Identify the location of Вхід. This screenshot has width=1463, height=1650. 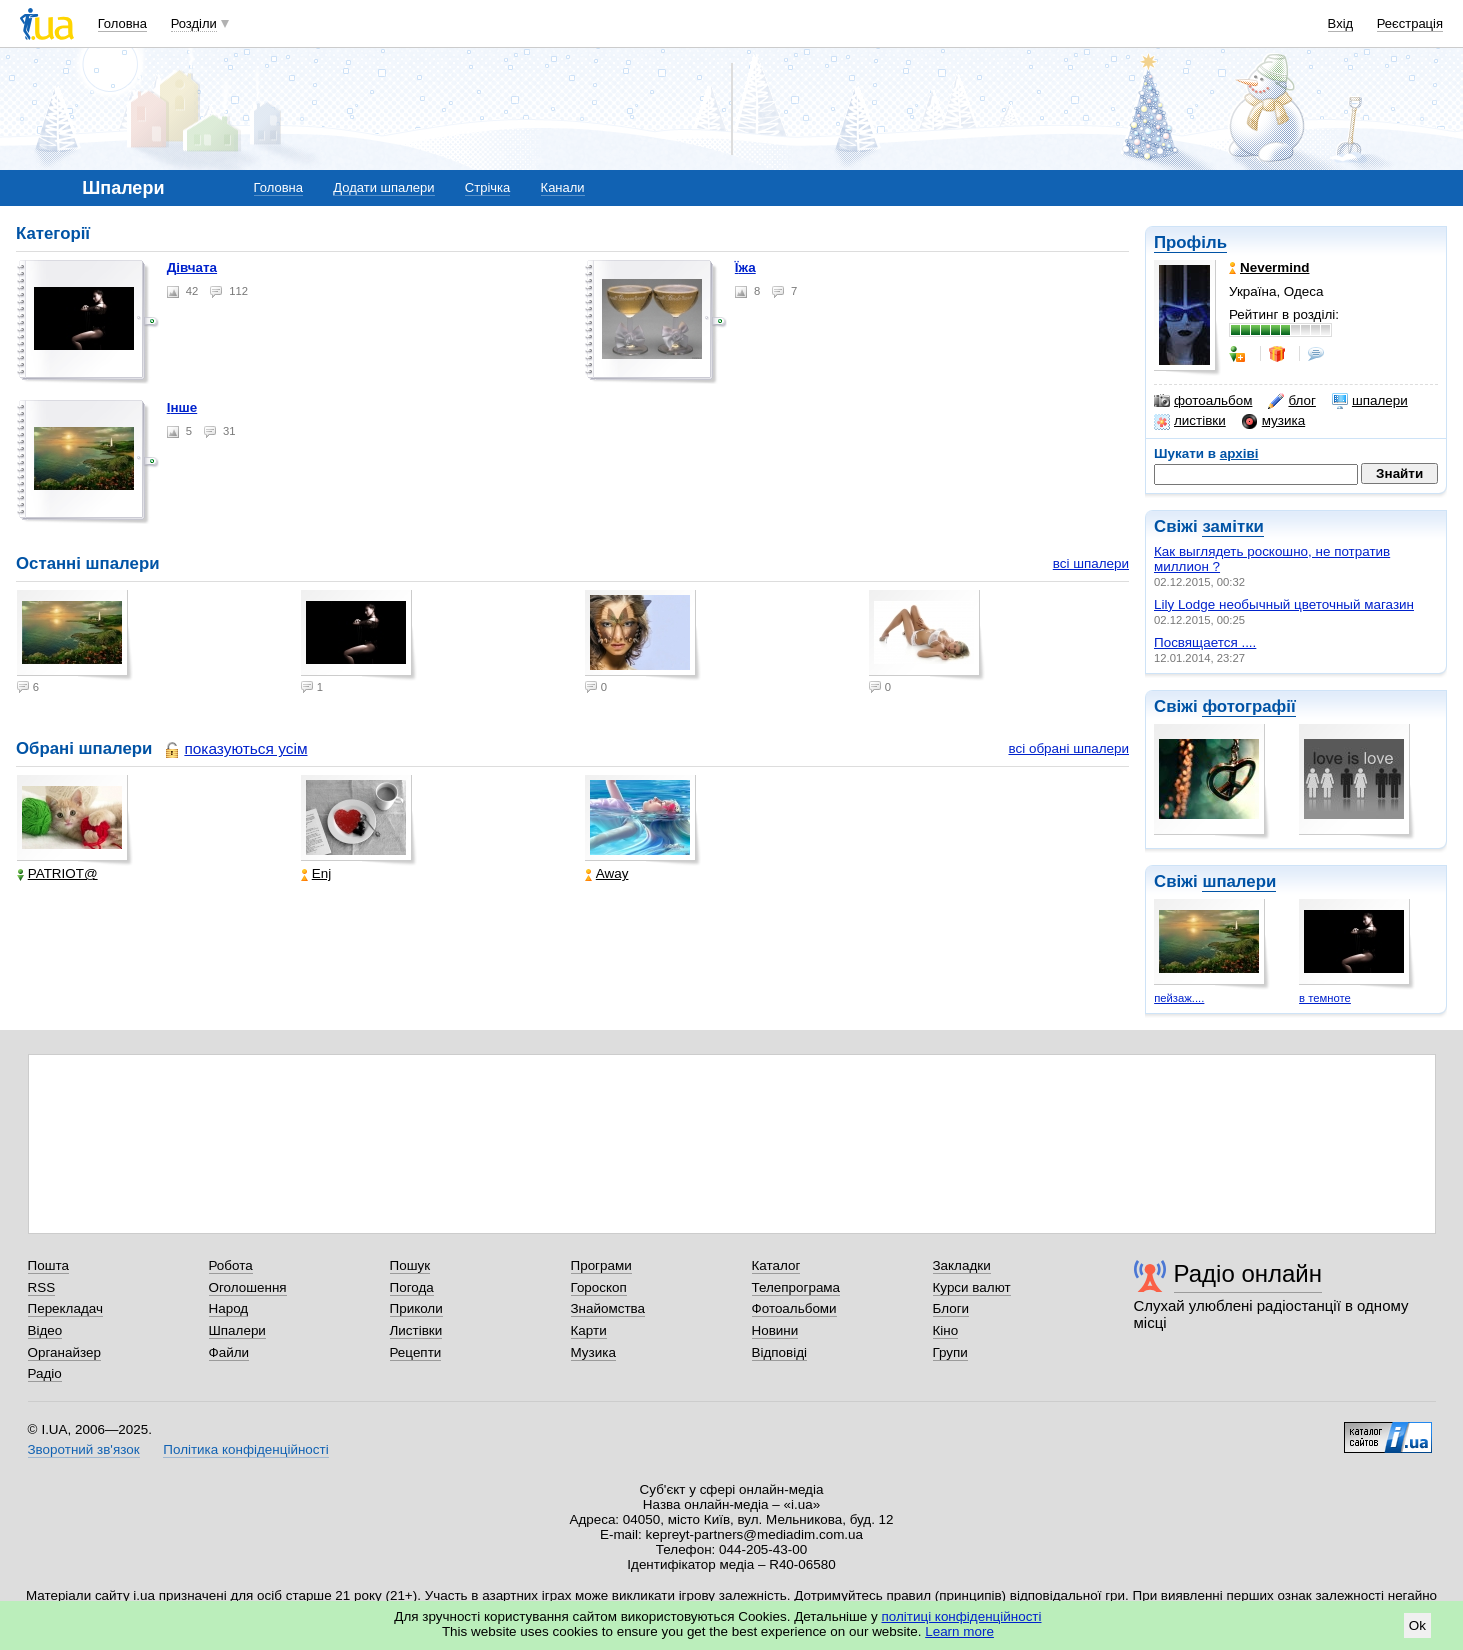
(1341, 23).